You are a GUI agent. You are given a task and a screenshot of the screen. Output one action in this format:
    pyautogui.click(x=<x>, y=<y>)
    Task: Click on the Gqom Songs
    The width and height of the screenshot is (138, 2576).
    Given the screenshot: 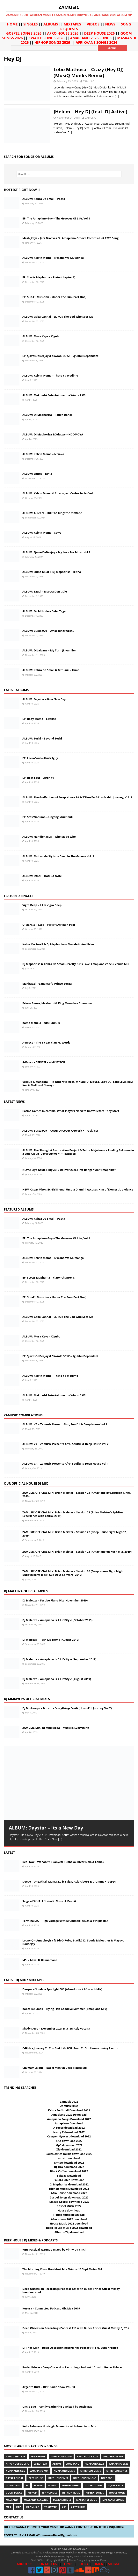 What is the action you would take?
    pyautogui.click(x=14, y=2492)
    